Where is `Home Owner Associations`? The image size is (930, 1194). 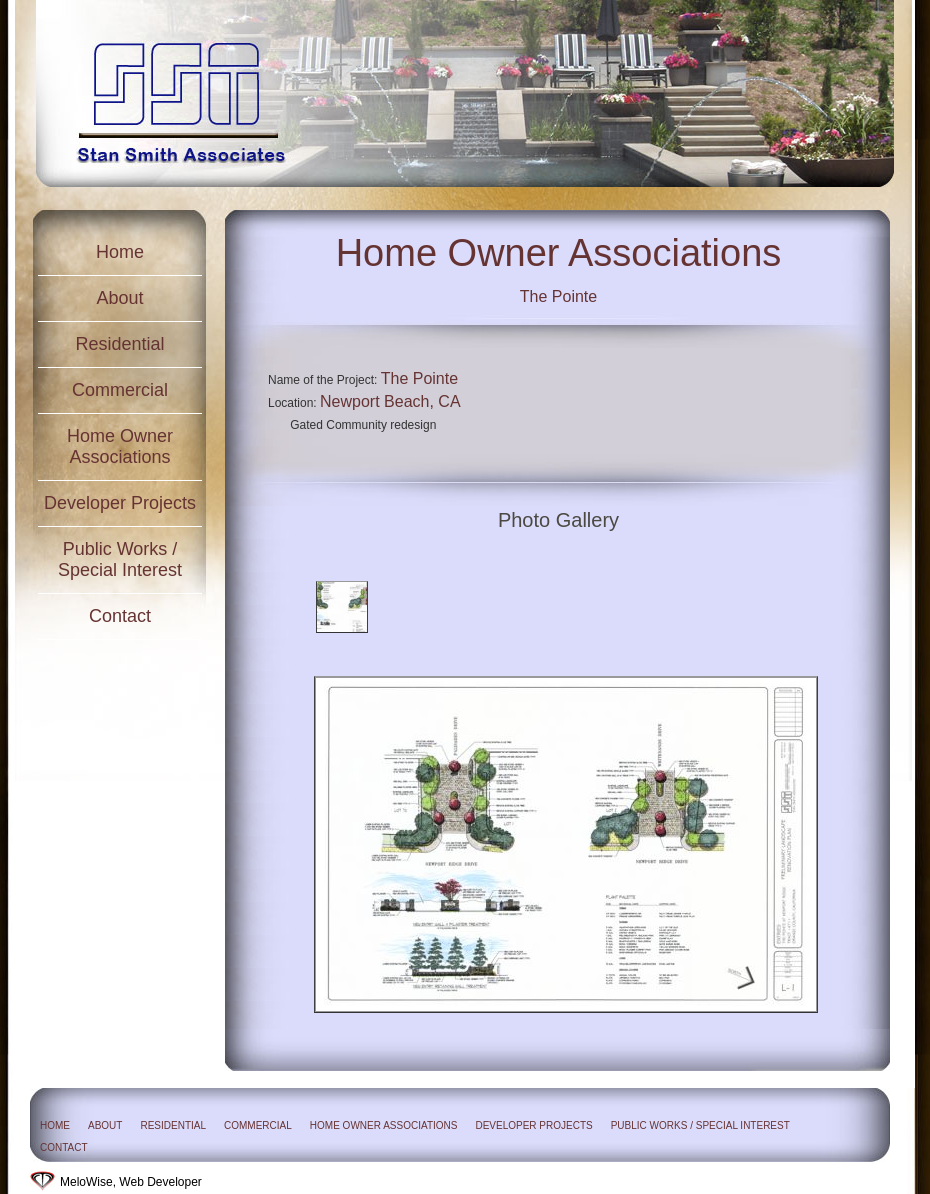
Home Owner Associations is located at coordinates (120, 446).